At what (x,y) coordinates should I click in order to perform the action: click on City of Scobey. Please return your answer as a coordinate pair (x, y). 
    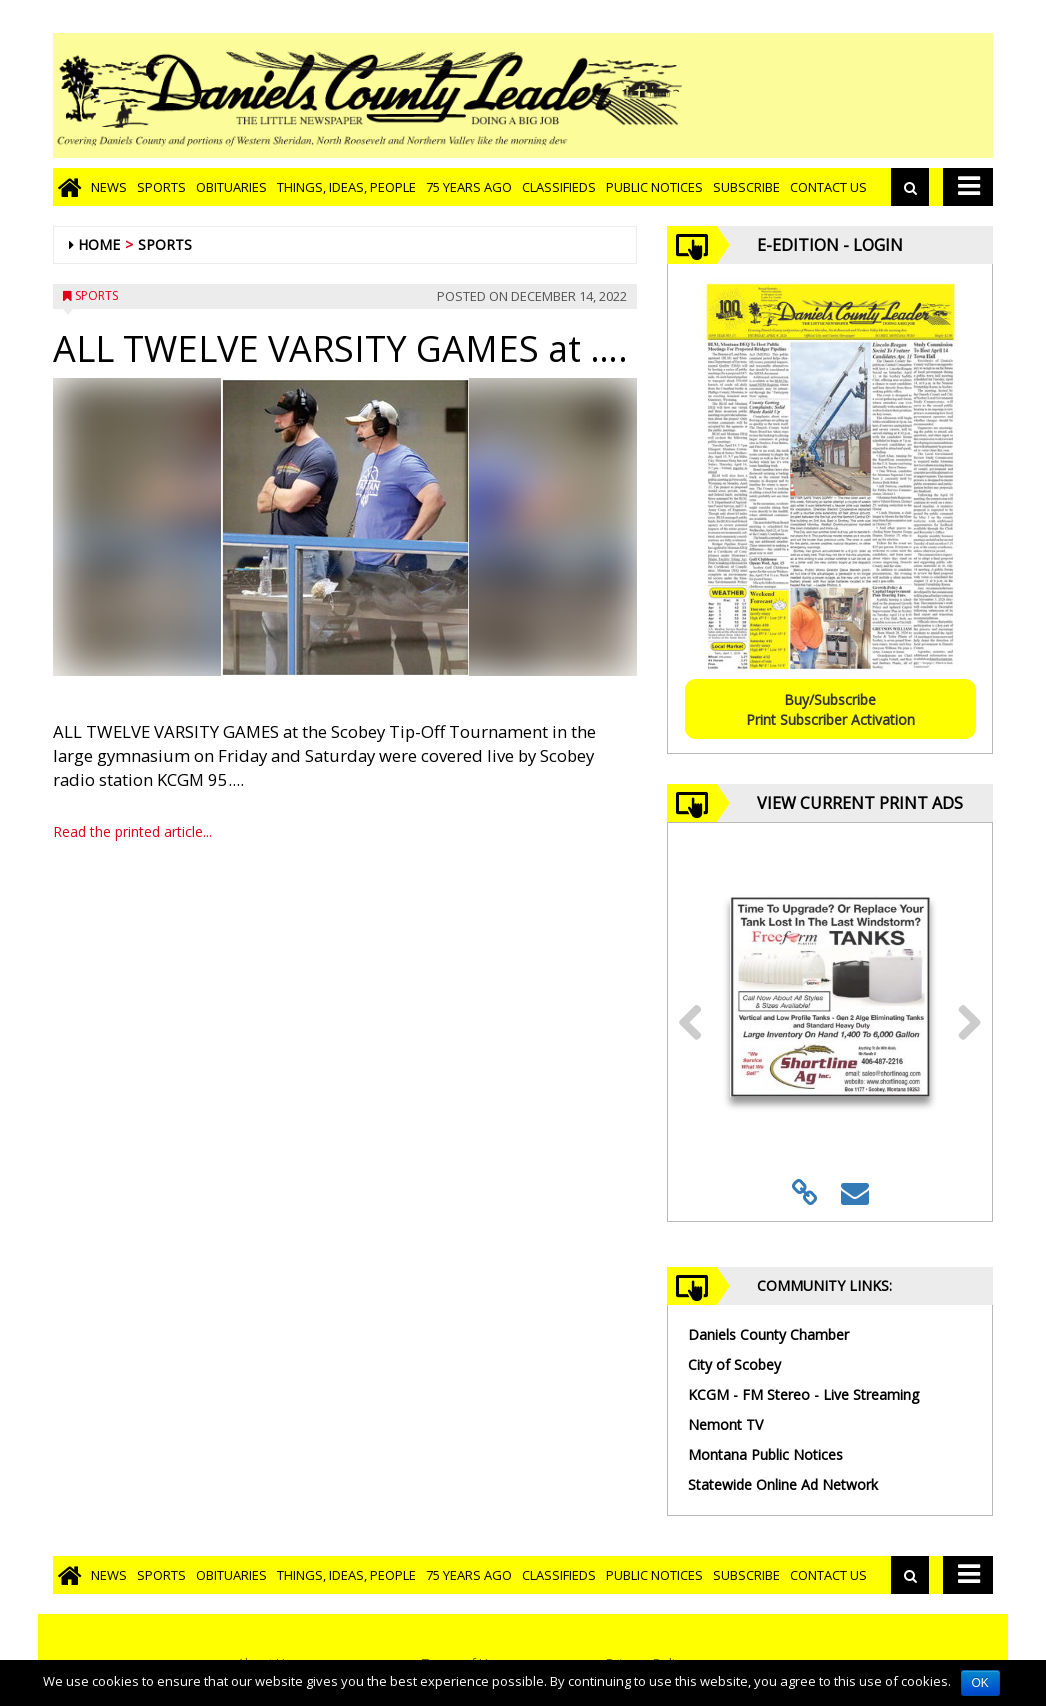
    Looking at the image, I should click on (734, 1364).